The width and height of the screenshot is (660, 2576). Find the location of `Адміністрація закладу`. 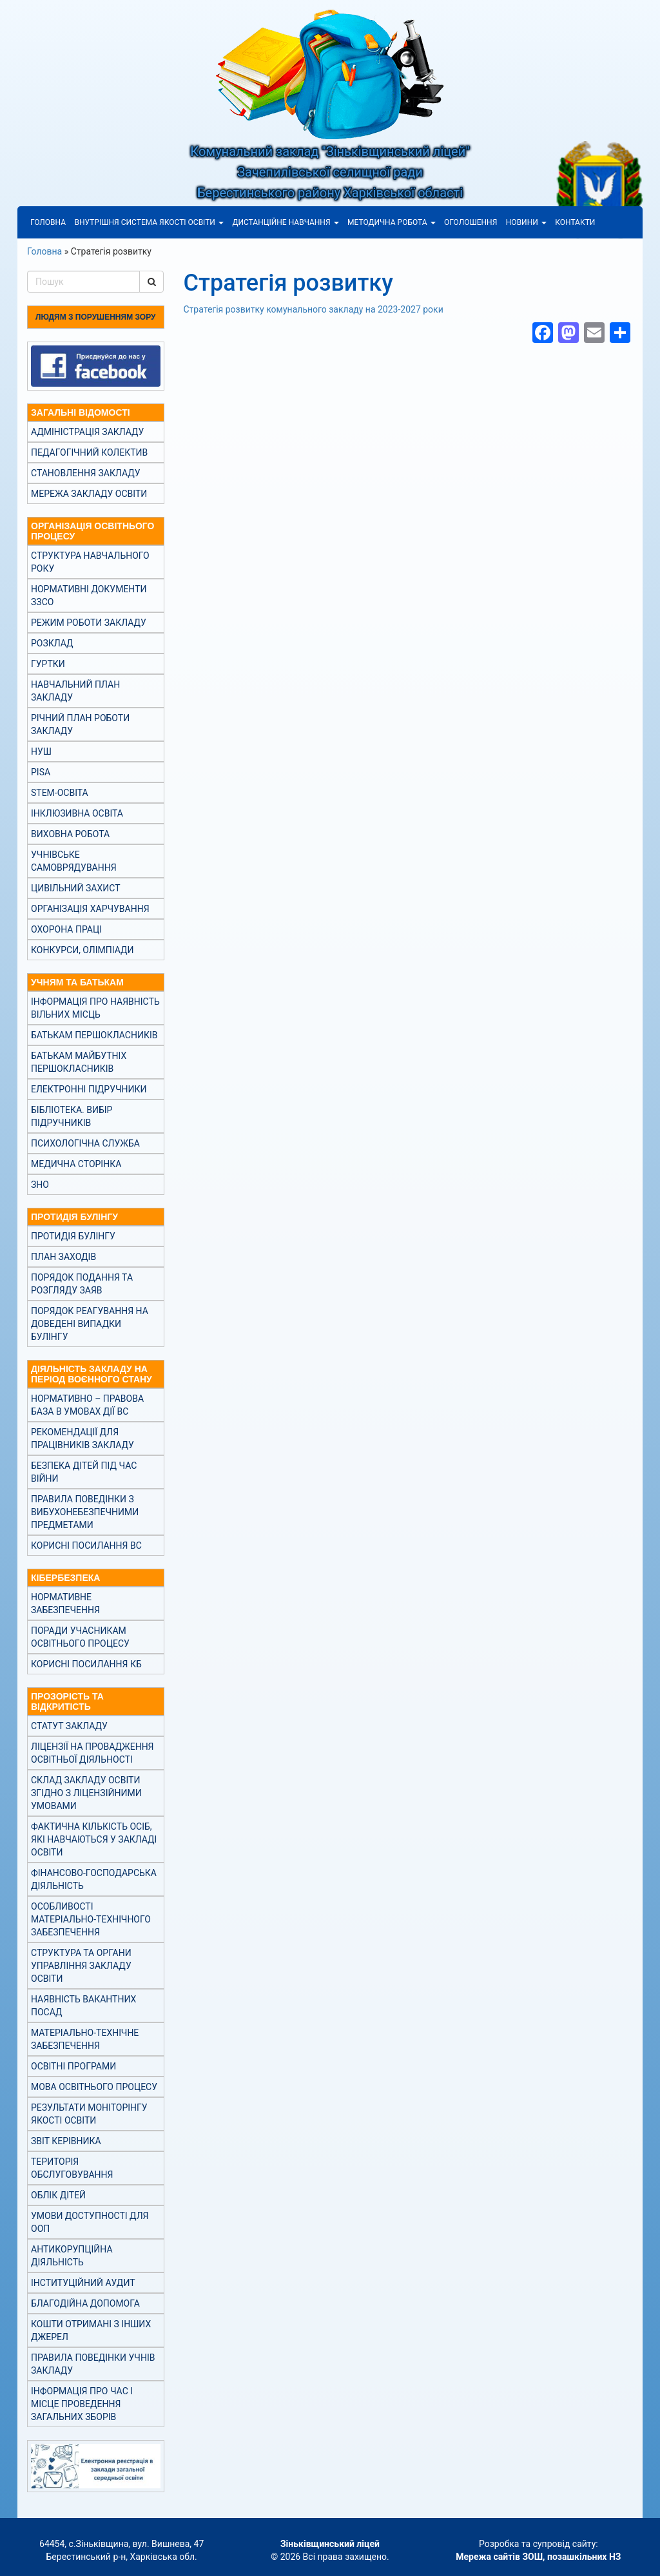

Адміністрація закладу is located at coordinates (87, 432).